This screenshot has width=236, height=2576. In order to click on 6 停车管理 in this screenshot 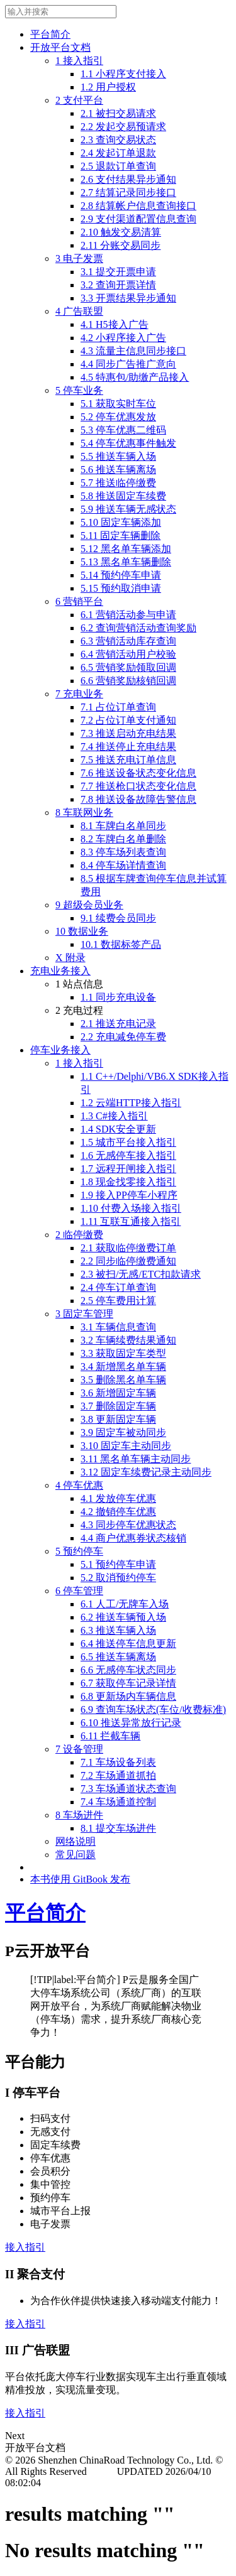, I will do `click(79, 1590)`.